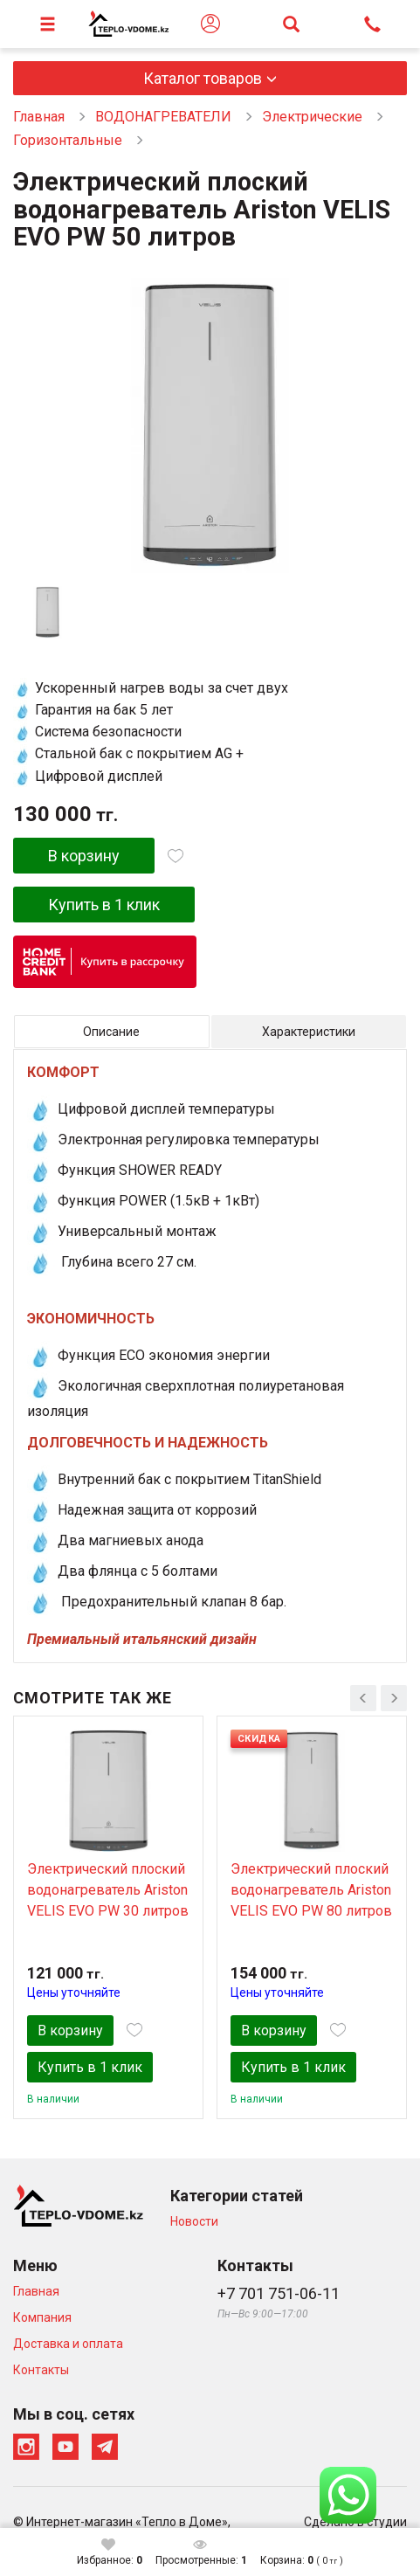  Describe the element at coordinates (42, 2317) in the screenshot. I see `Компания` at that location.